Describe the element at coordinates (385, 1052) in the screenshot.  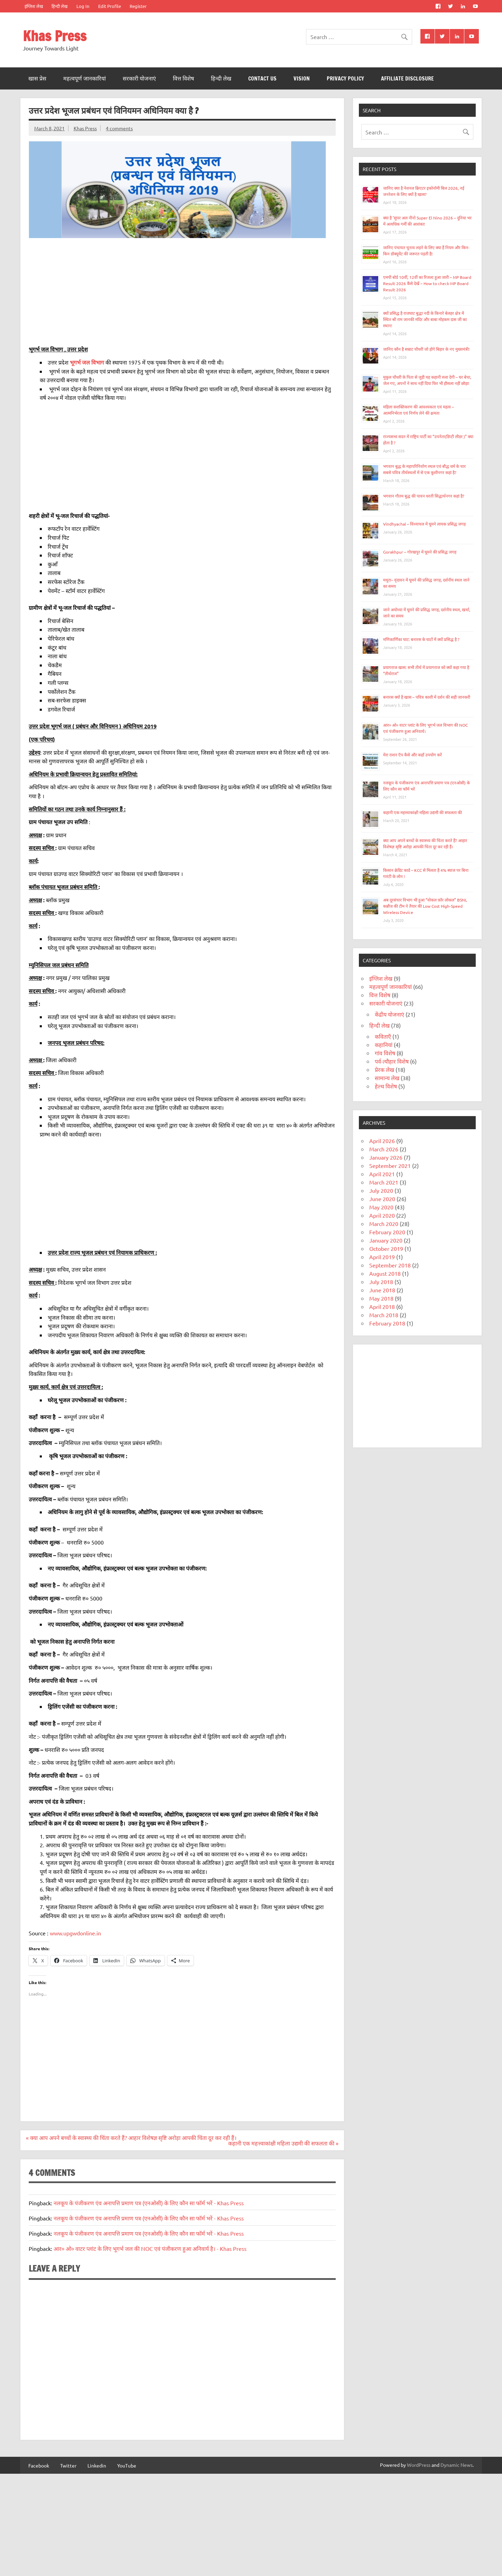
I see `गांव विशेष` at that location.